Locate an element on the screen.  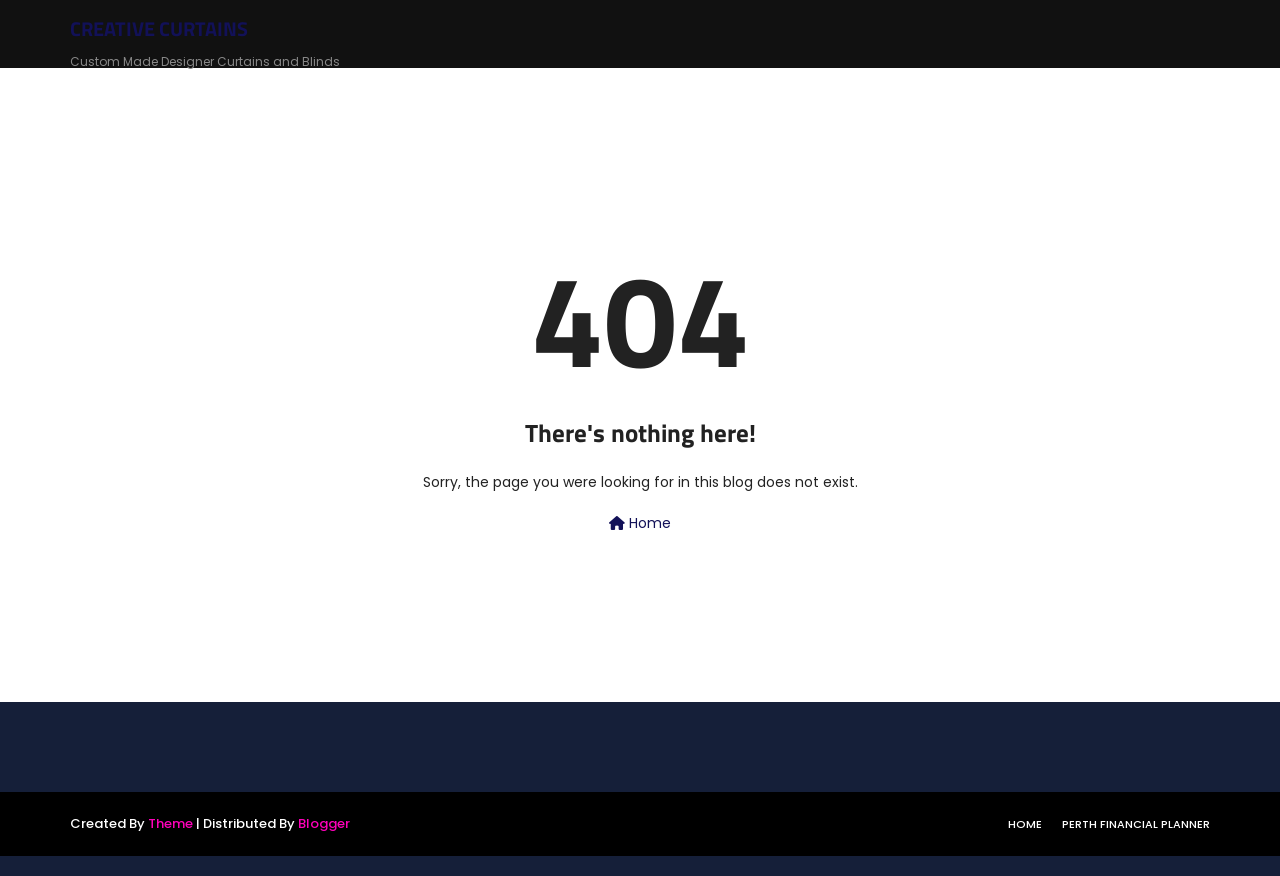
Home [menuitem] is located at coordinates (298, 91).